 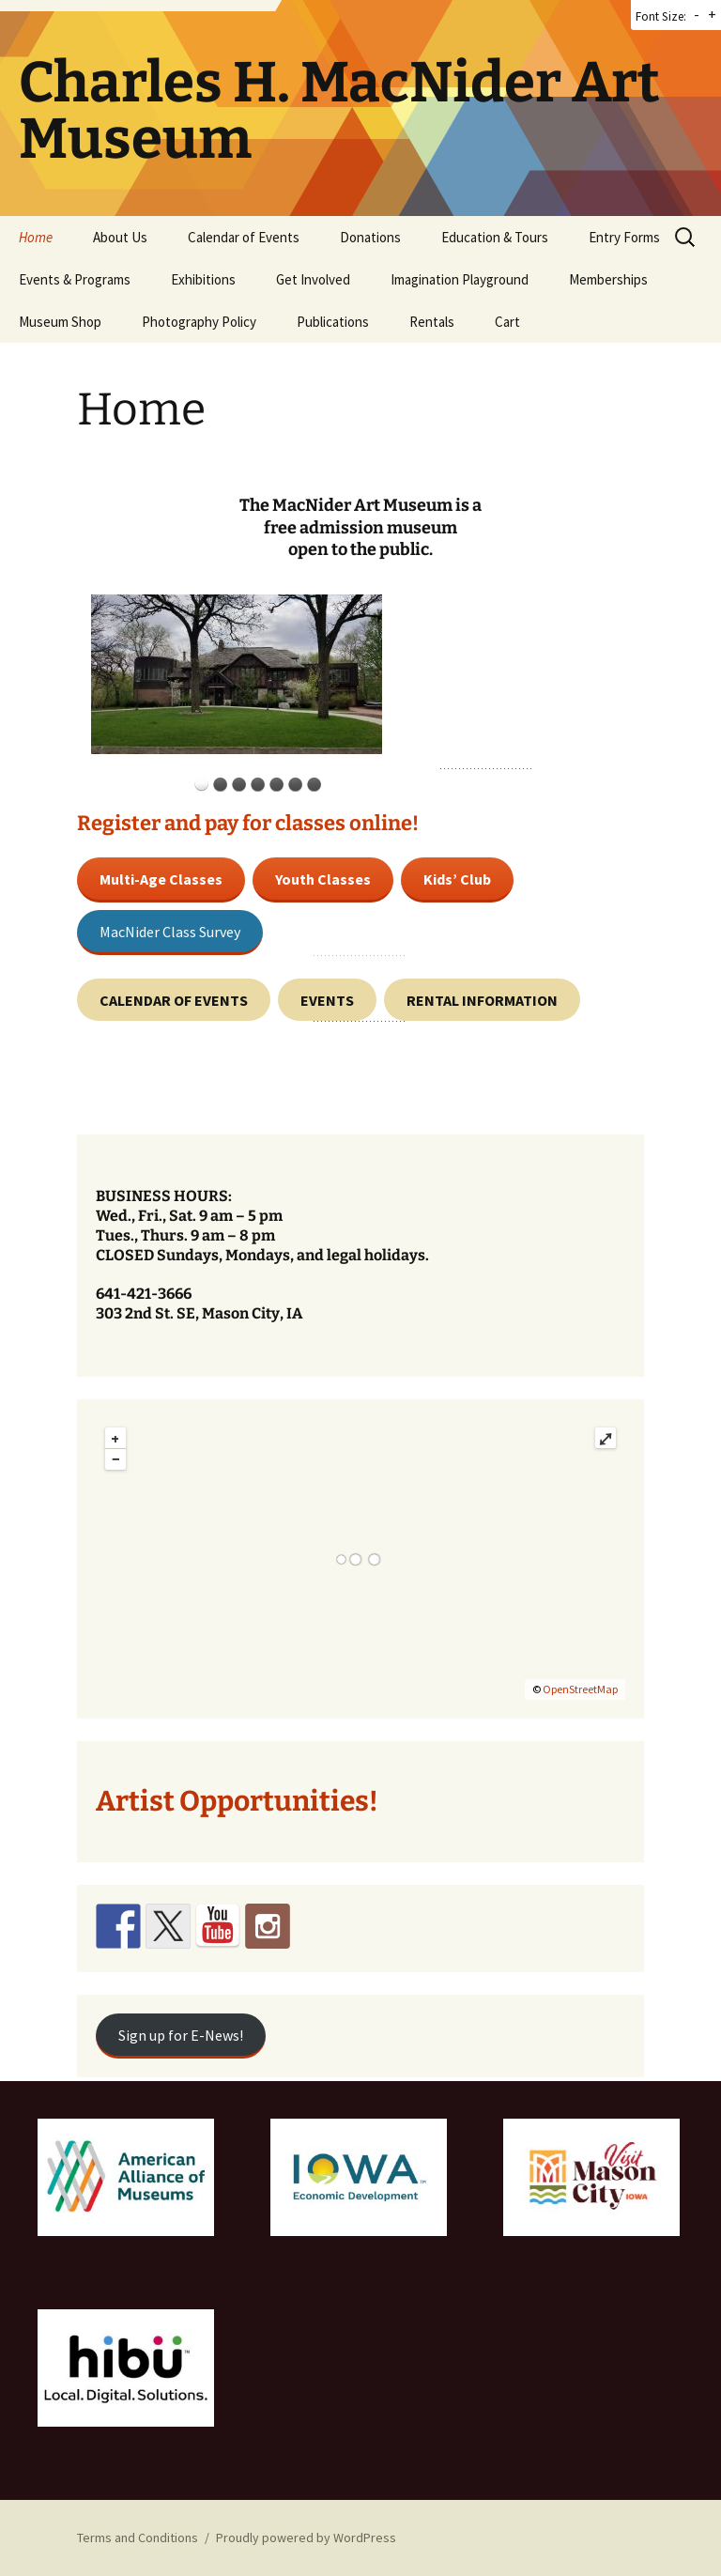 I want to click on Calendar of Events, so click(x=243, y=237).